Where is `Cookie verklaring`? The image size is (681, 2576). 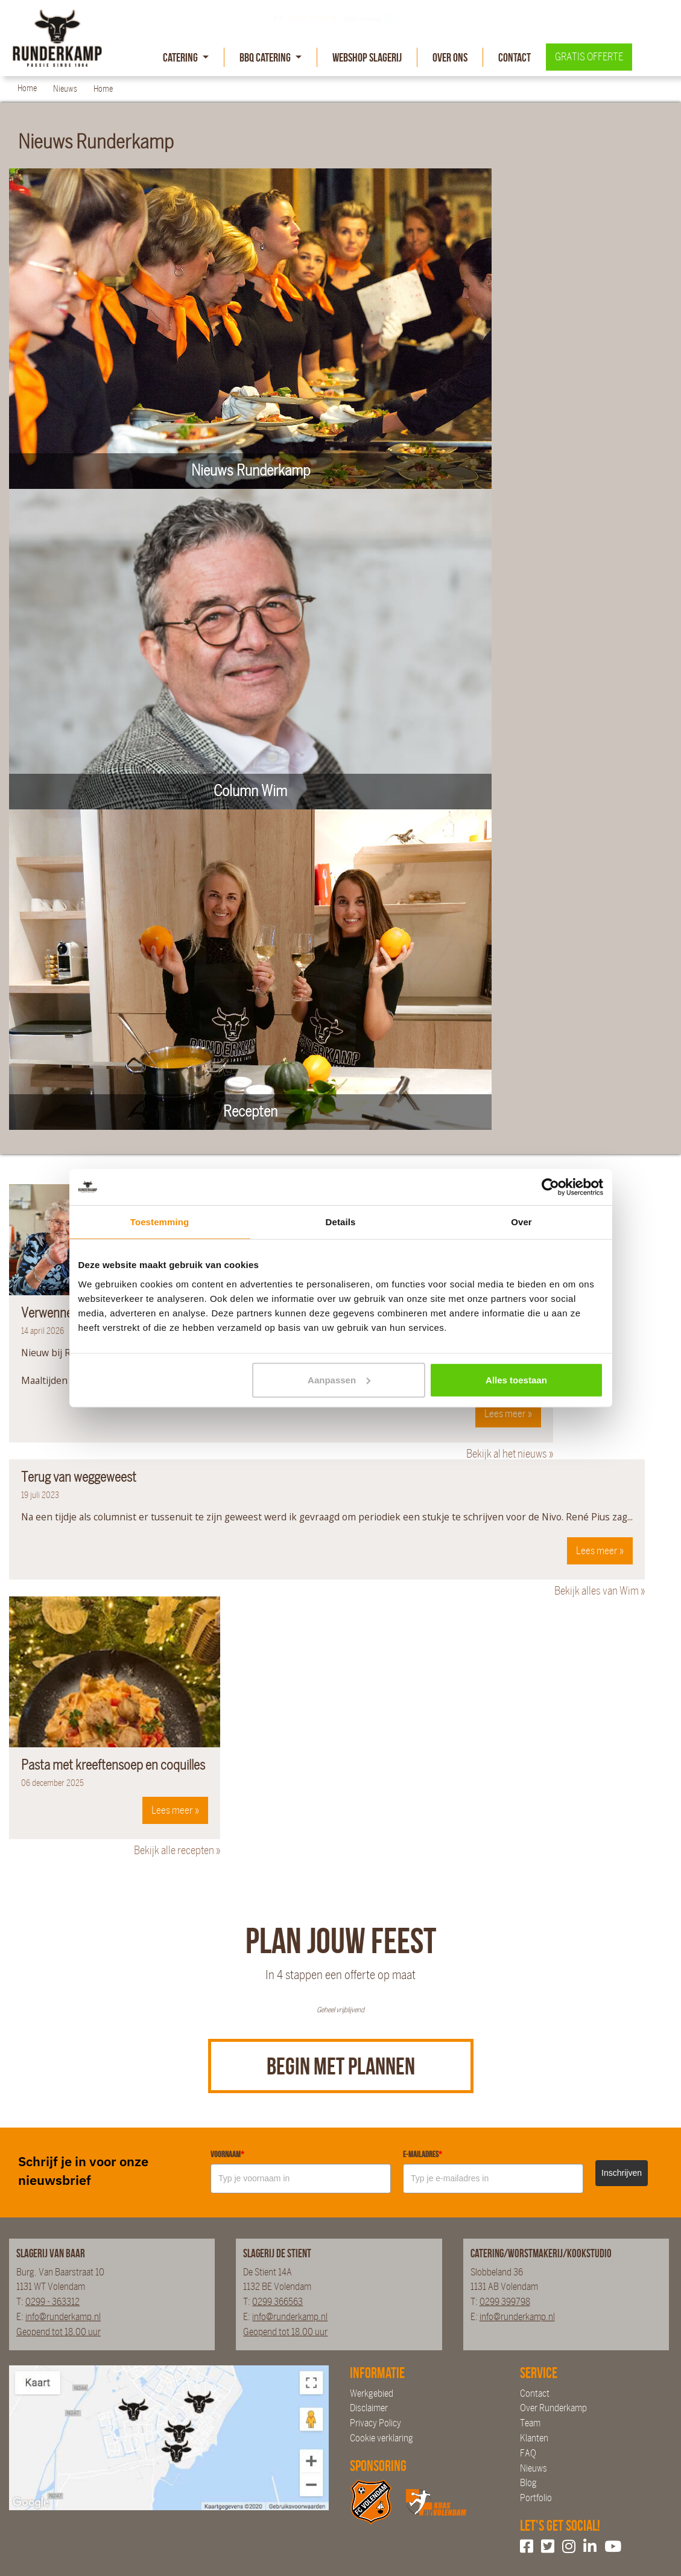 Cookie verklaring is located at coordinates (381, 2438).